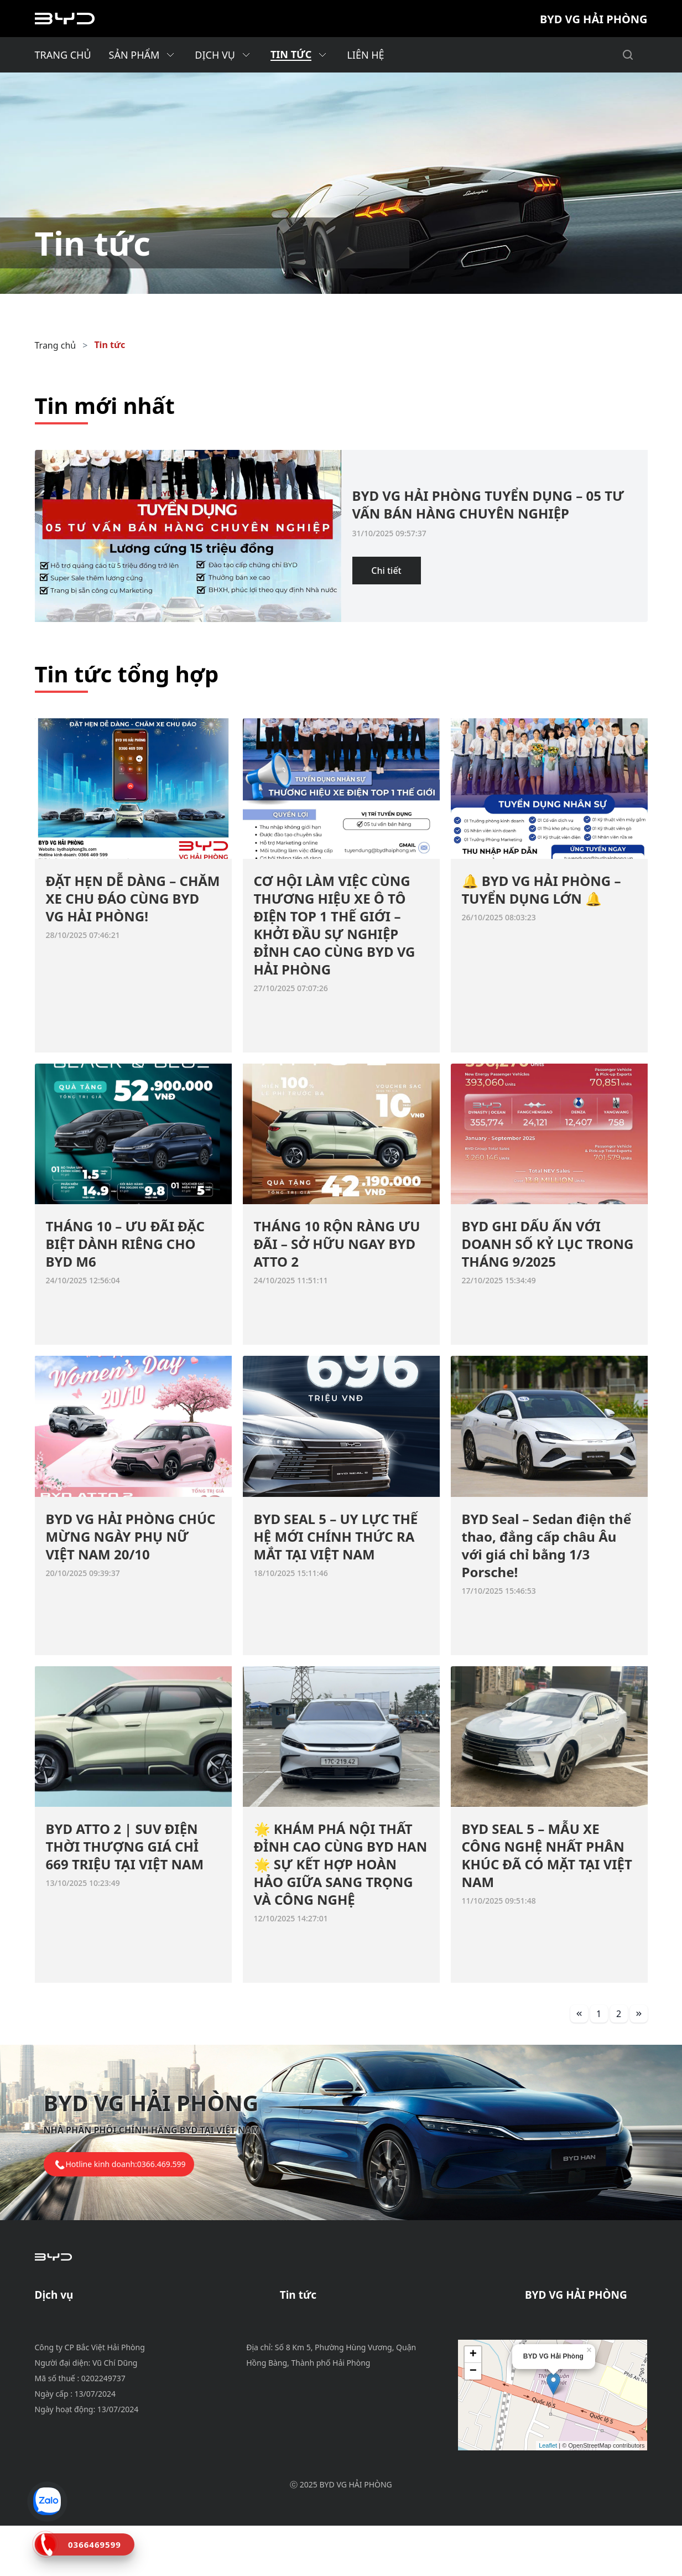 This screenshot has width=682, height=2576. Describe the element at coordinates (79, 2333) in the screenshot. I see `Chính sách bảo hành` at that location.